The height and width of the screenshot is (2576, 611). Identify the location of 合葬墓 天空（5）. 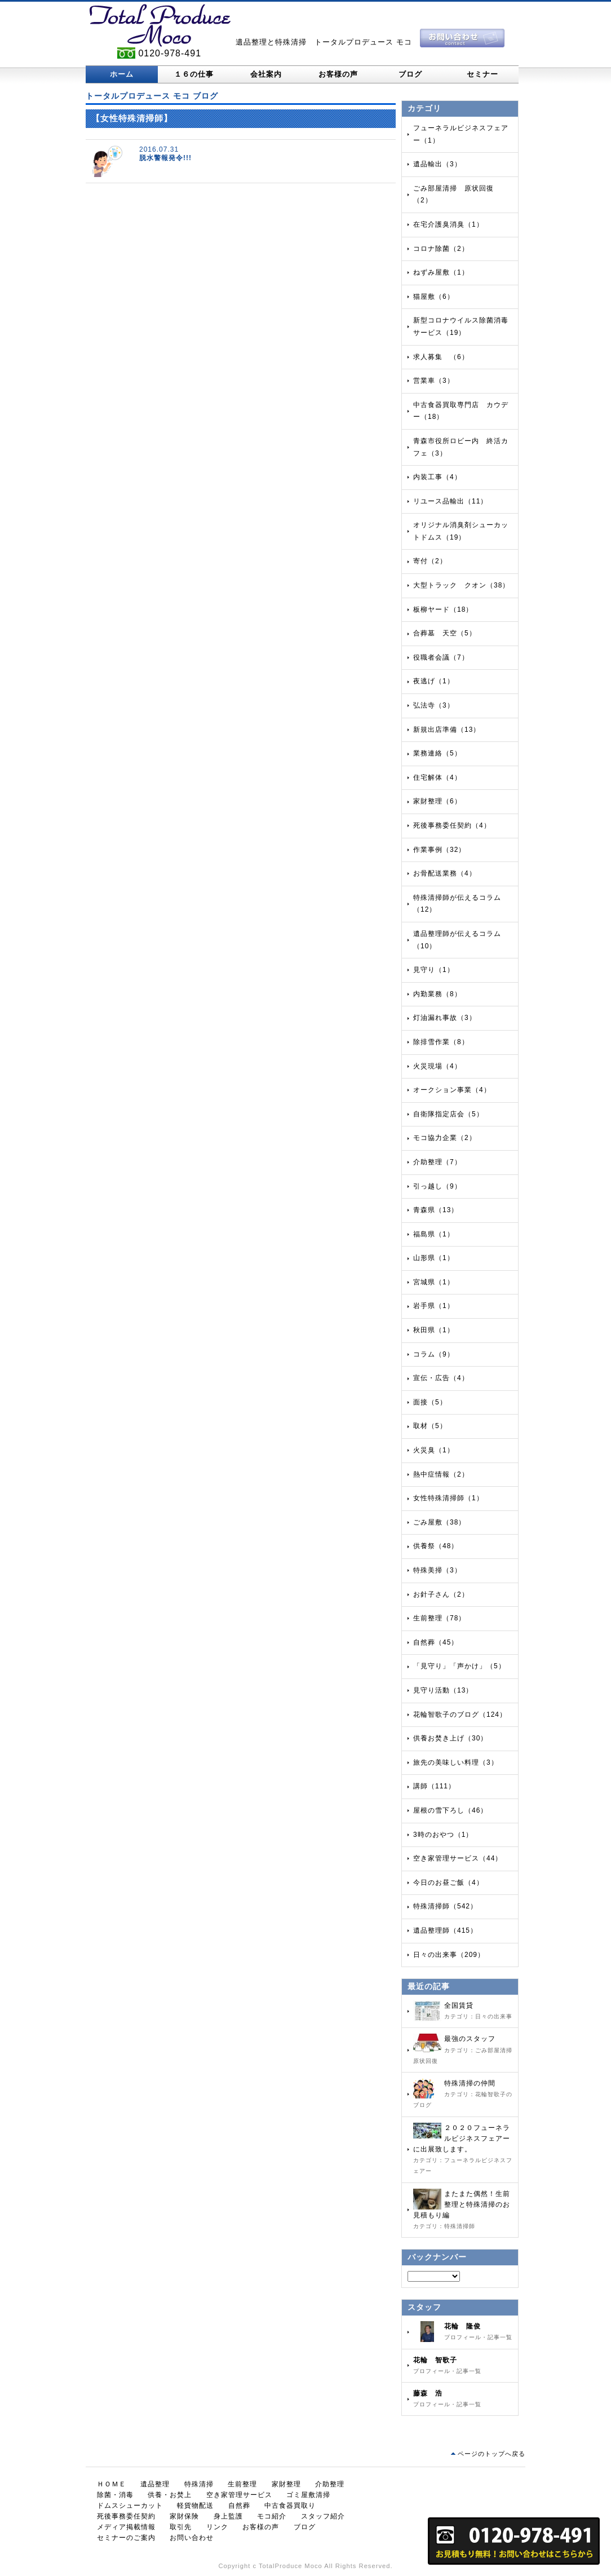
(444, 633).